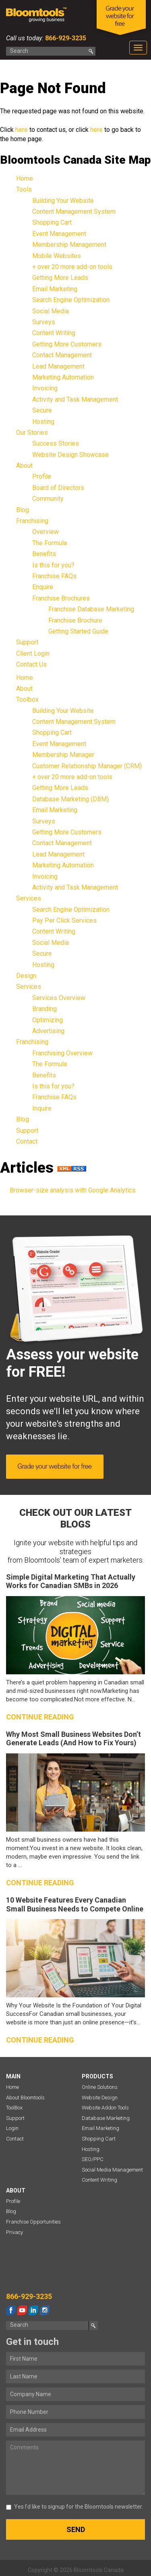 This screenshot has height=2576, width=151. Describe the element at coordinates (74, 1904) in the screenshot. I see `10 Website Features Every Canadian Small Business Needs to Compete Online` at that location.